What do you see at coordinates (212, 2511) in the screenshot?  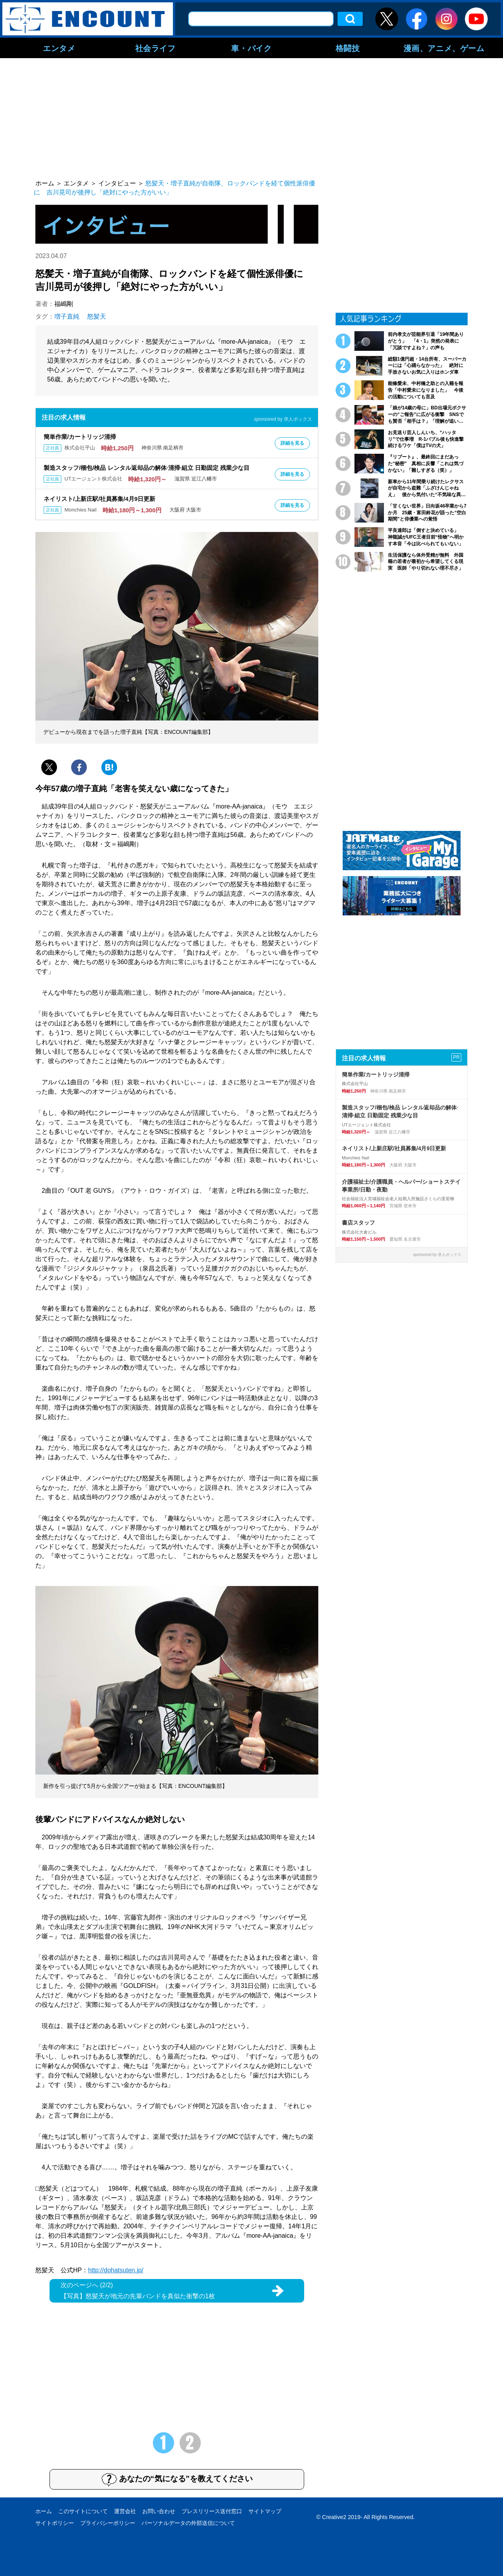 I see `プレスリリース送付窓口` at bounding box center [212, 2511].